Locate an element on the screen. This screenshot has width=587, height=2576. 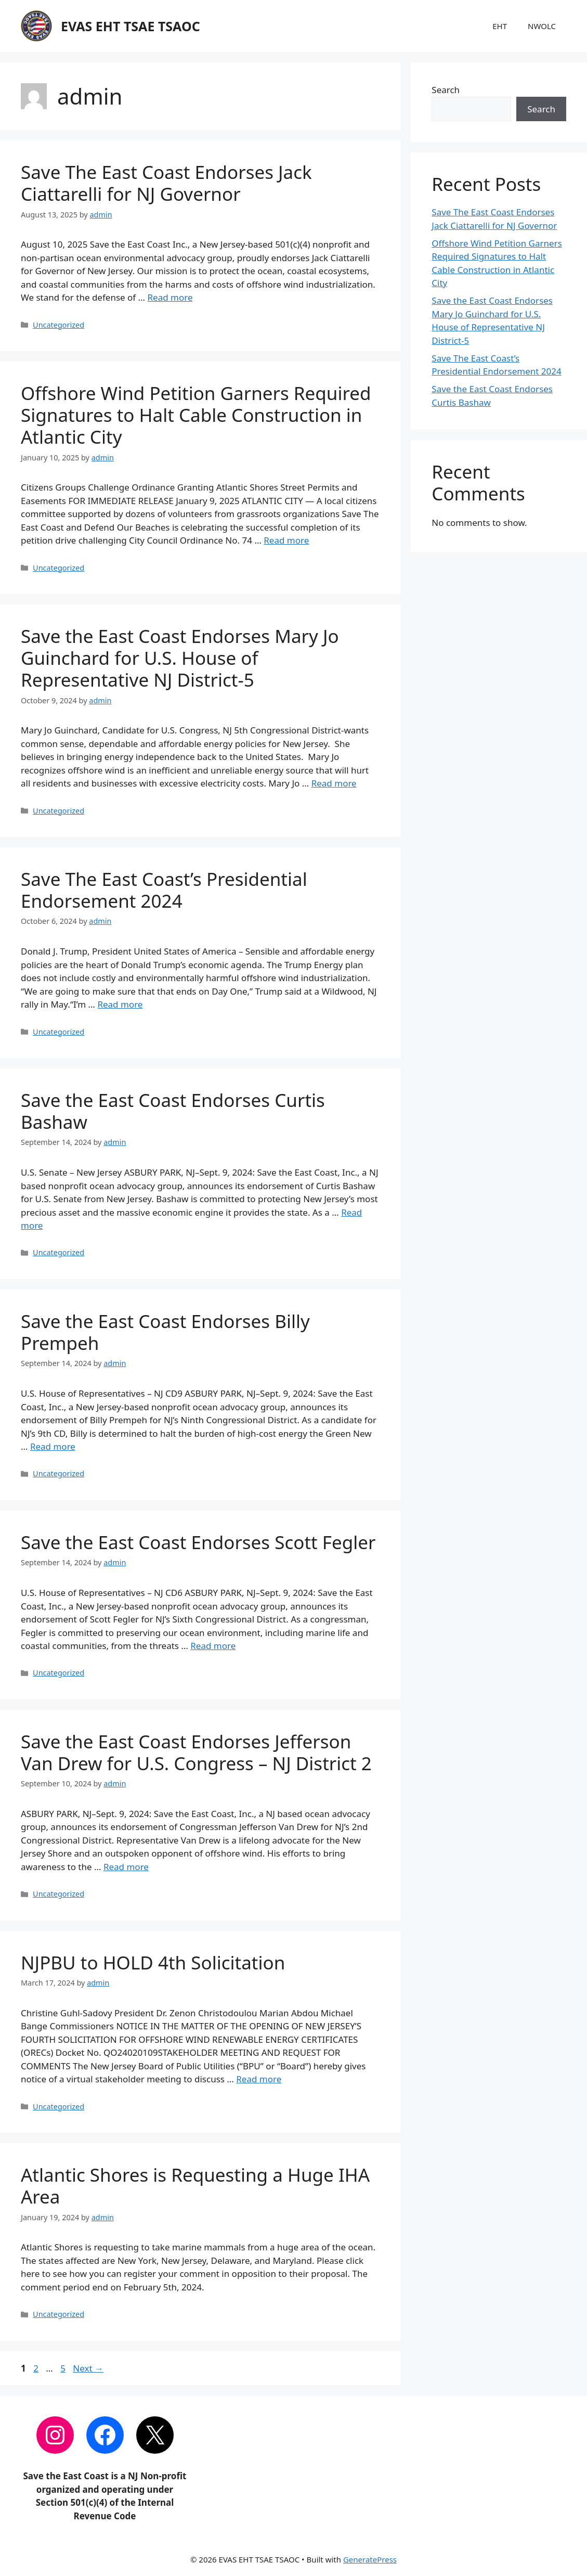
Save The East Coast Endorses Jack Ciattarelli for NJ Governor is located at coordinates (166, 183).